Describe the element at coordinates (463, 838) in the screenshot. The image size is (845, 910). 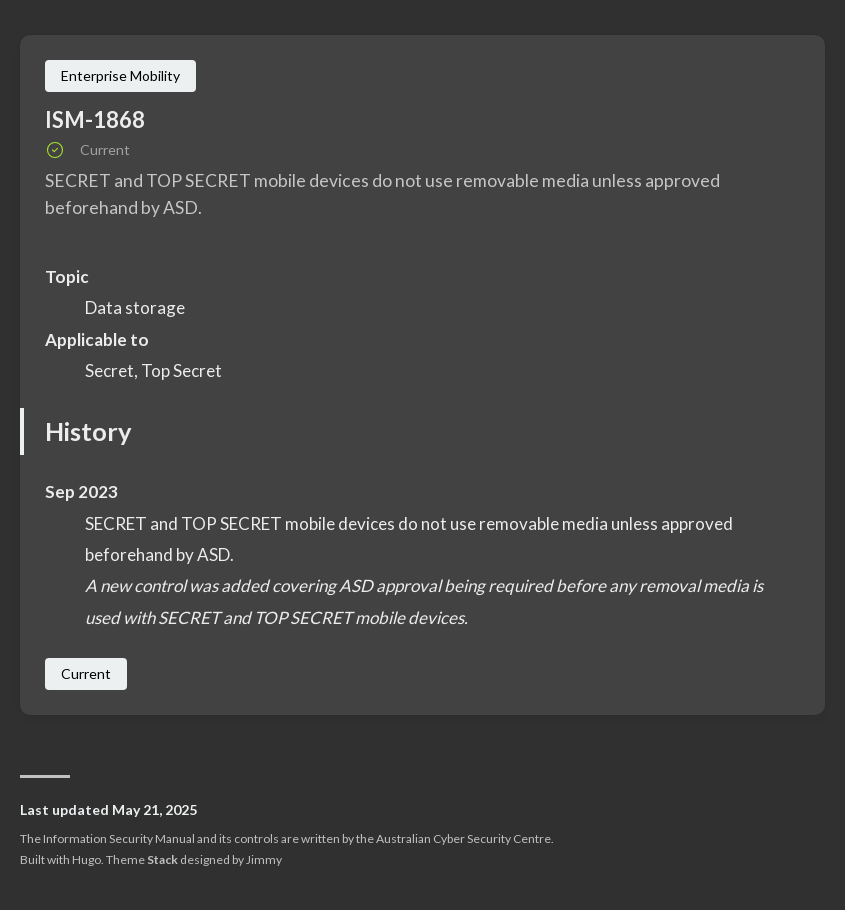
I see `Australian Cyber Security Centre` at that location.